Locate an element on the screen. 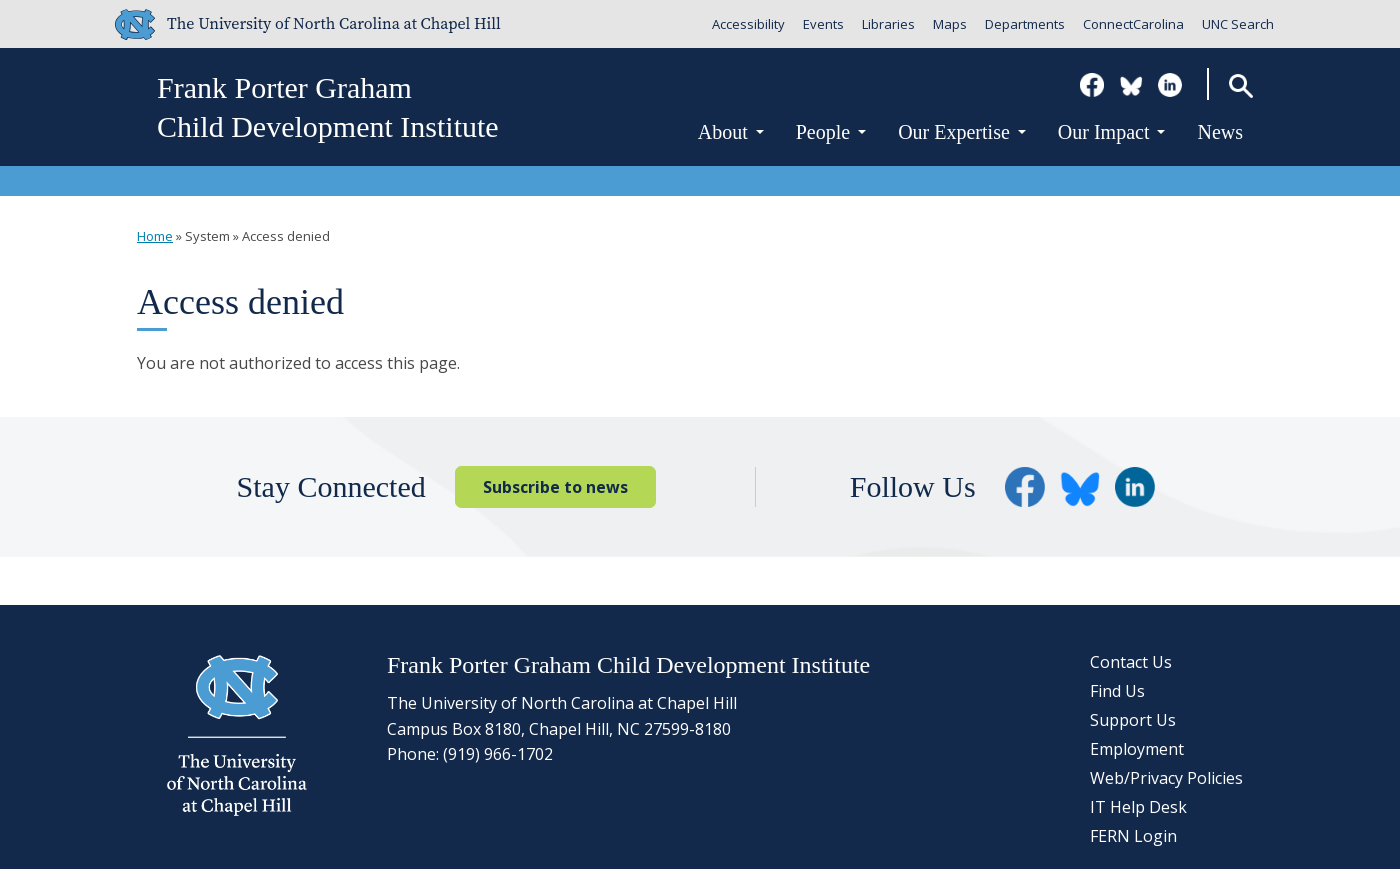 The height and width of the screenshot is (869, 1400). Support Us is located at coordinates (1133, 720).